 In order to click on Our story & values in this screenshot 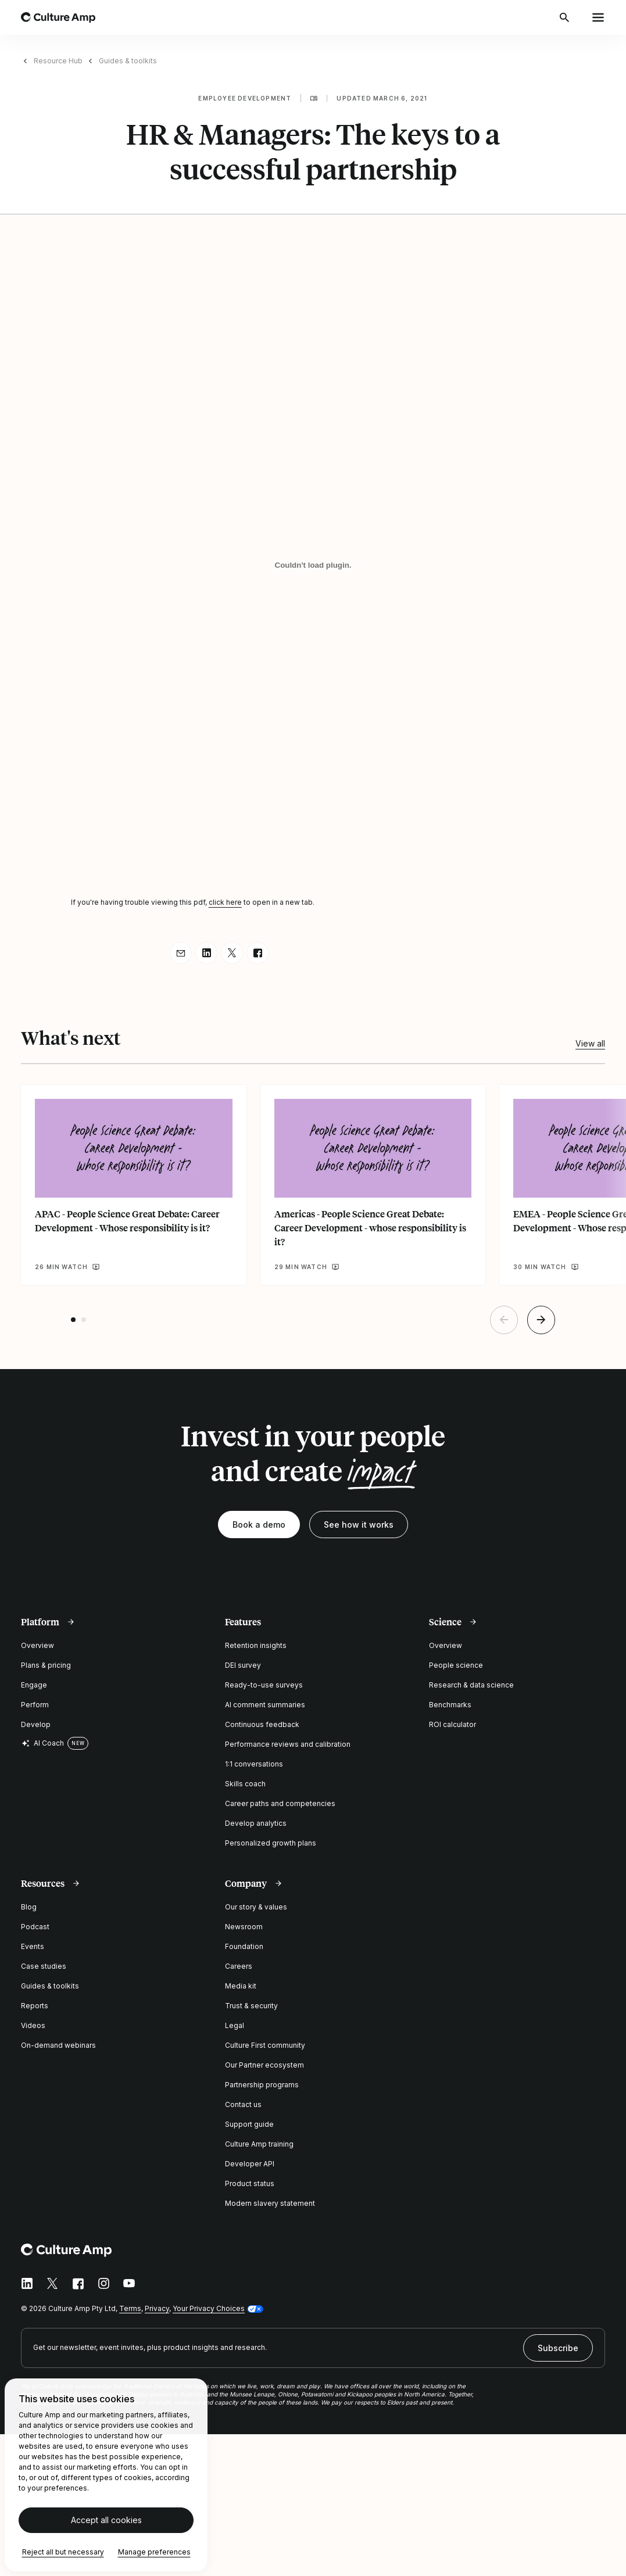, I will do `click(256, 1907)`.